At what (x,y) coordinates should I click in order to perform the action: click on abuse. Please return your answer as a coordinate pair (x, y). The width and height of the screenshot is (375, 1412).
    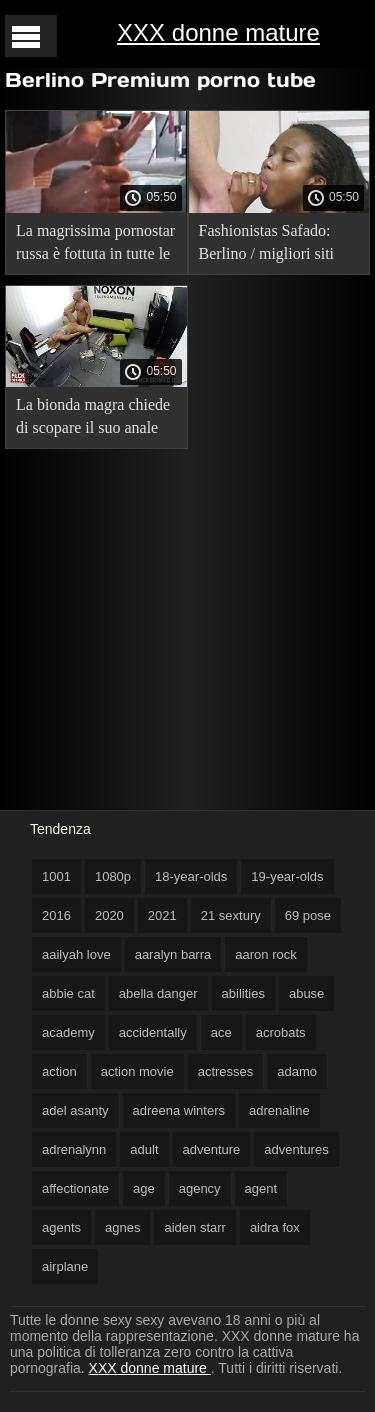
    Looking at the image, I should click on (306, 993).